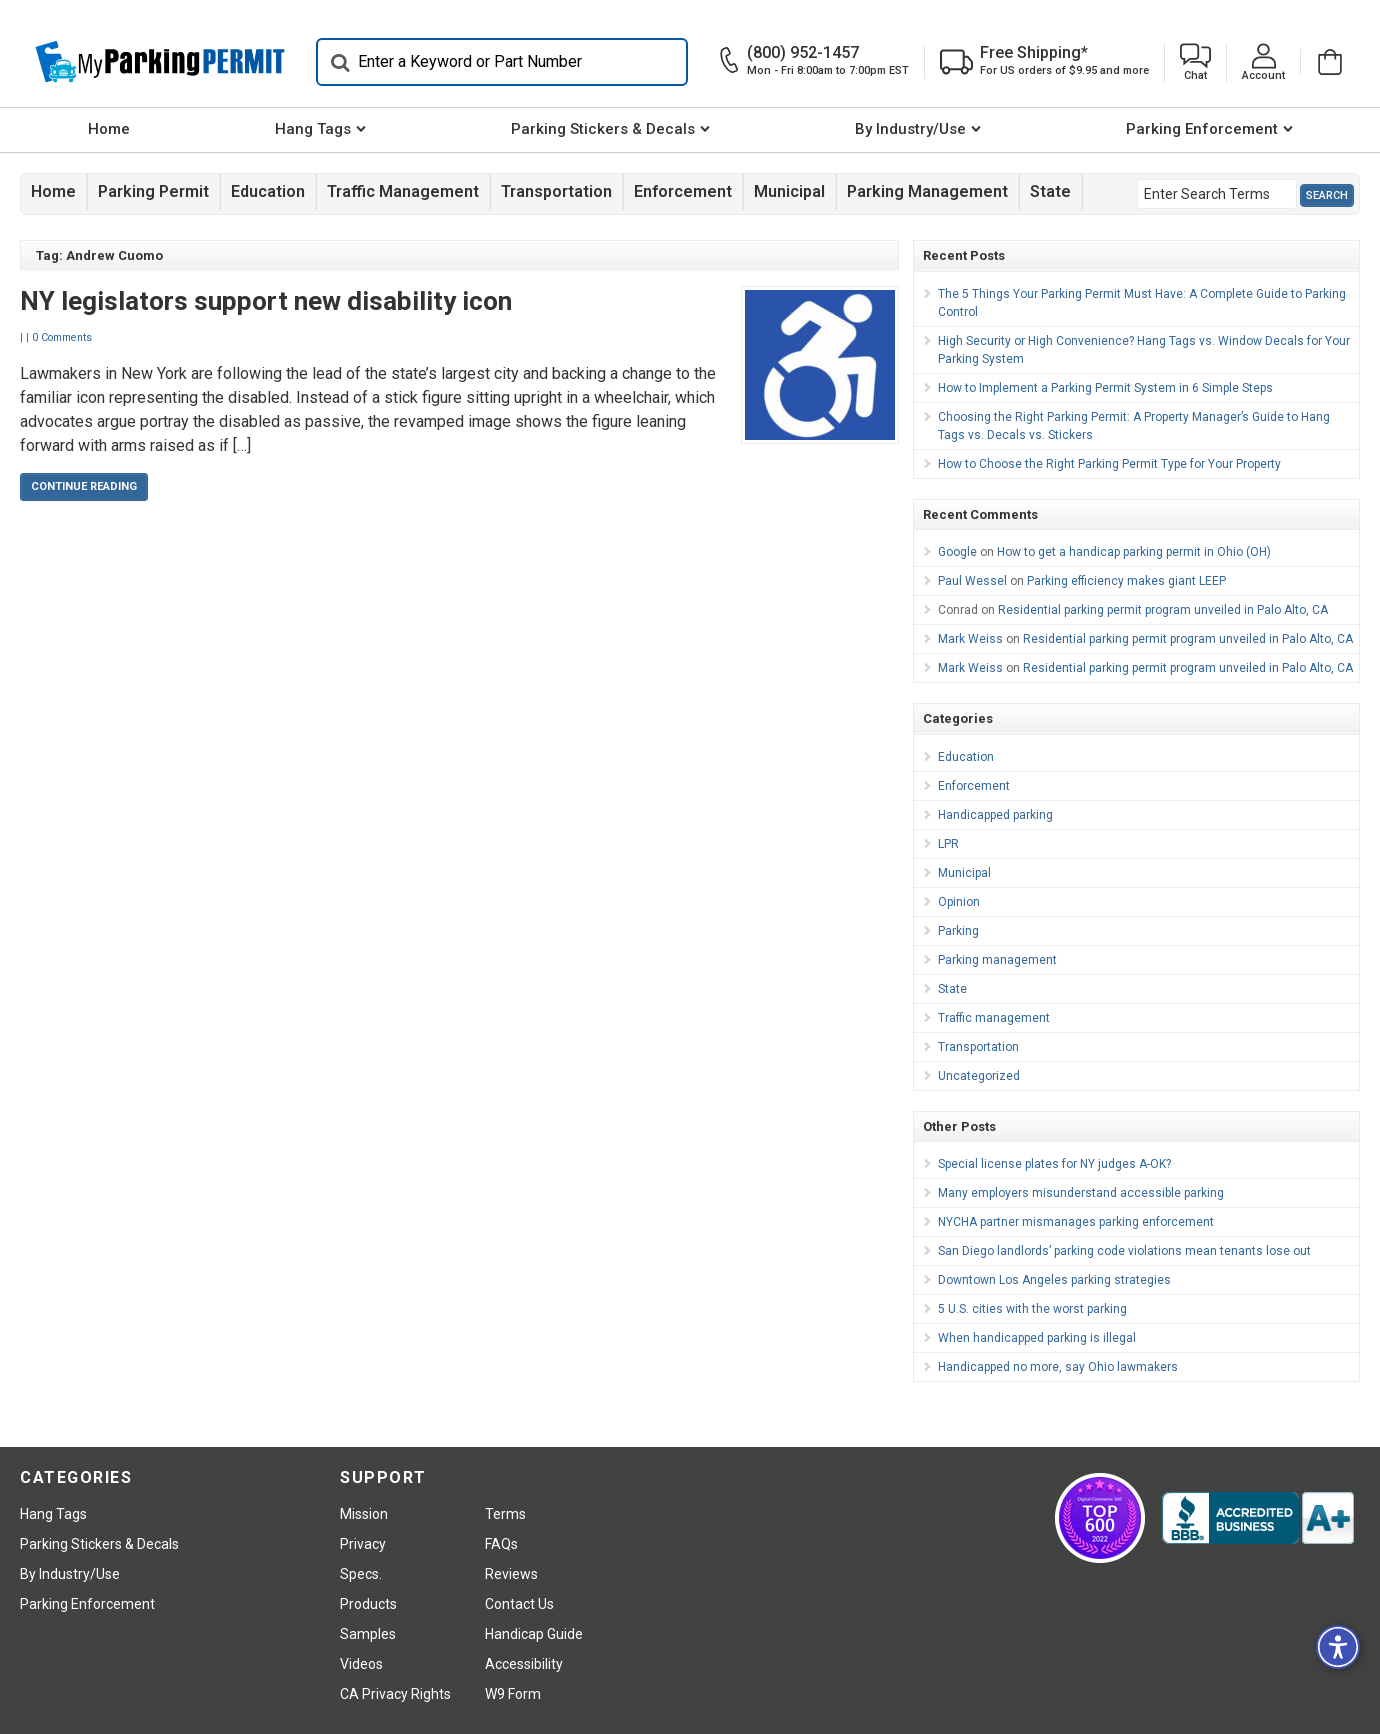 Image resolution: width=1380 pixels, height=1734 pixels. What do you see at coordinates (109, 129) in the screenshot?
I see `Home` at bounding box center [109, 129].